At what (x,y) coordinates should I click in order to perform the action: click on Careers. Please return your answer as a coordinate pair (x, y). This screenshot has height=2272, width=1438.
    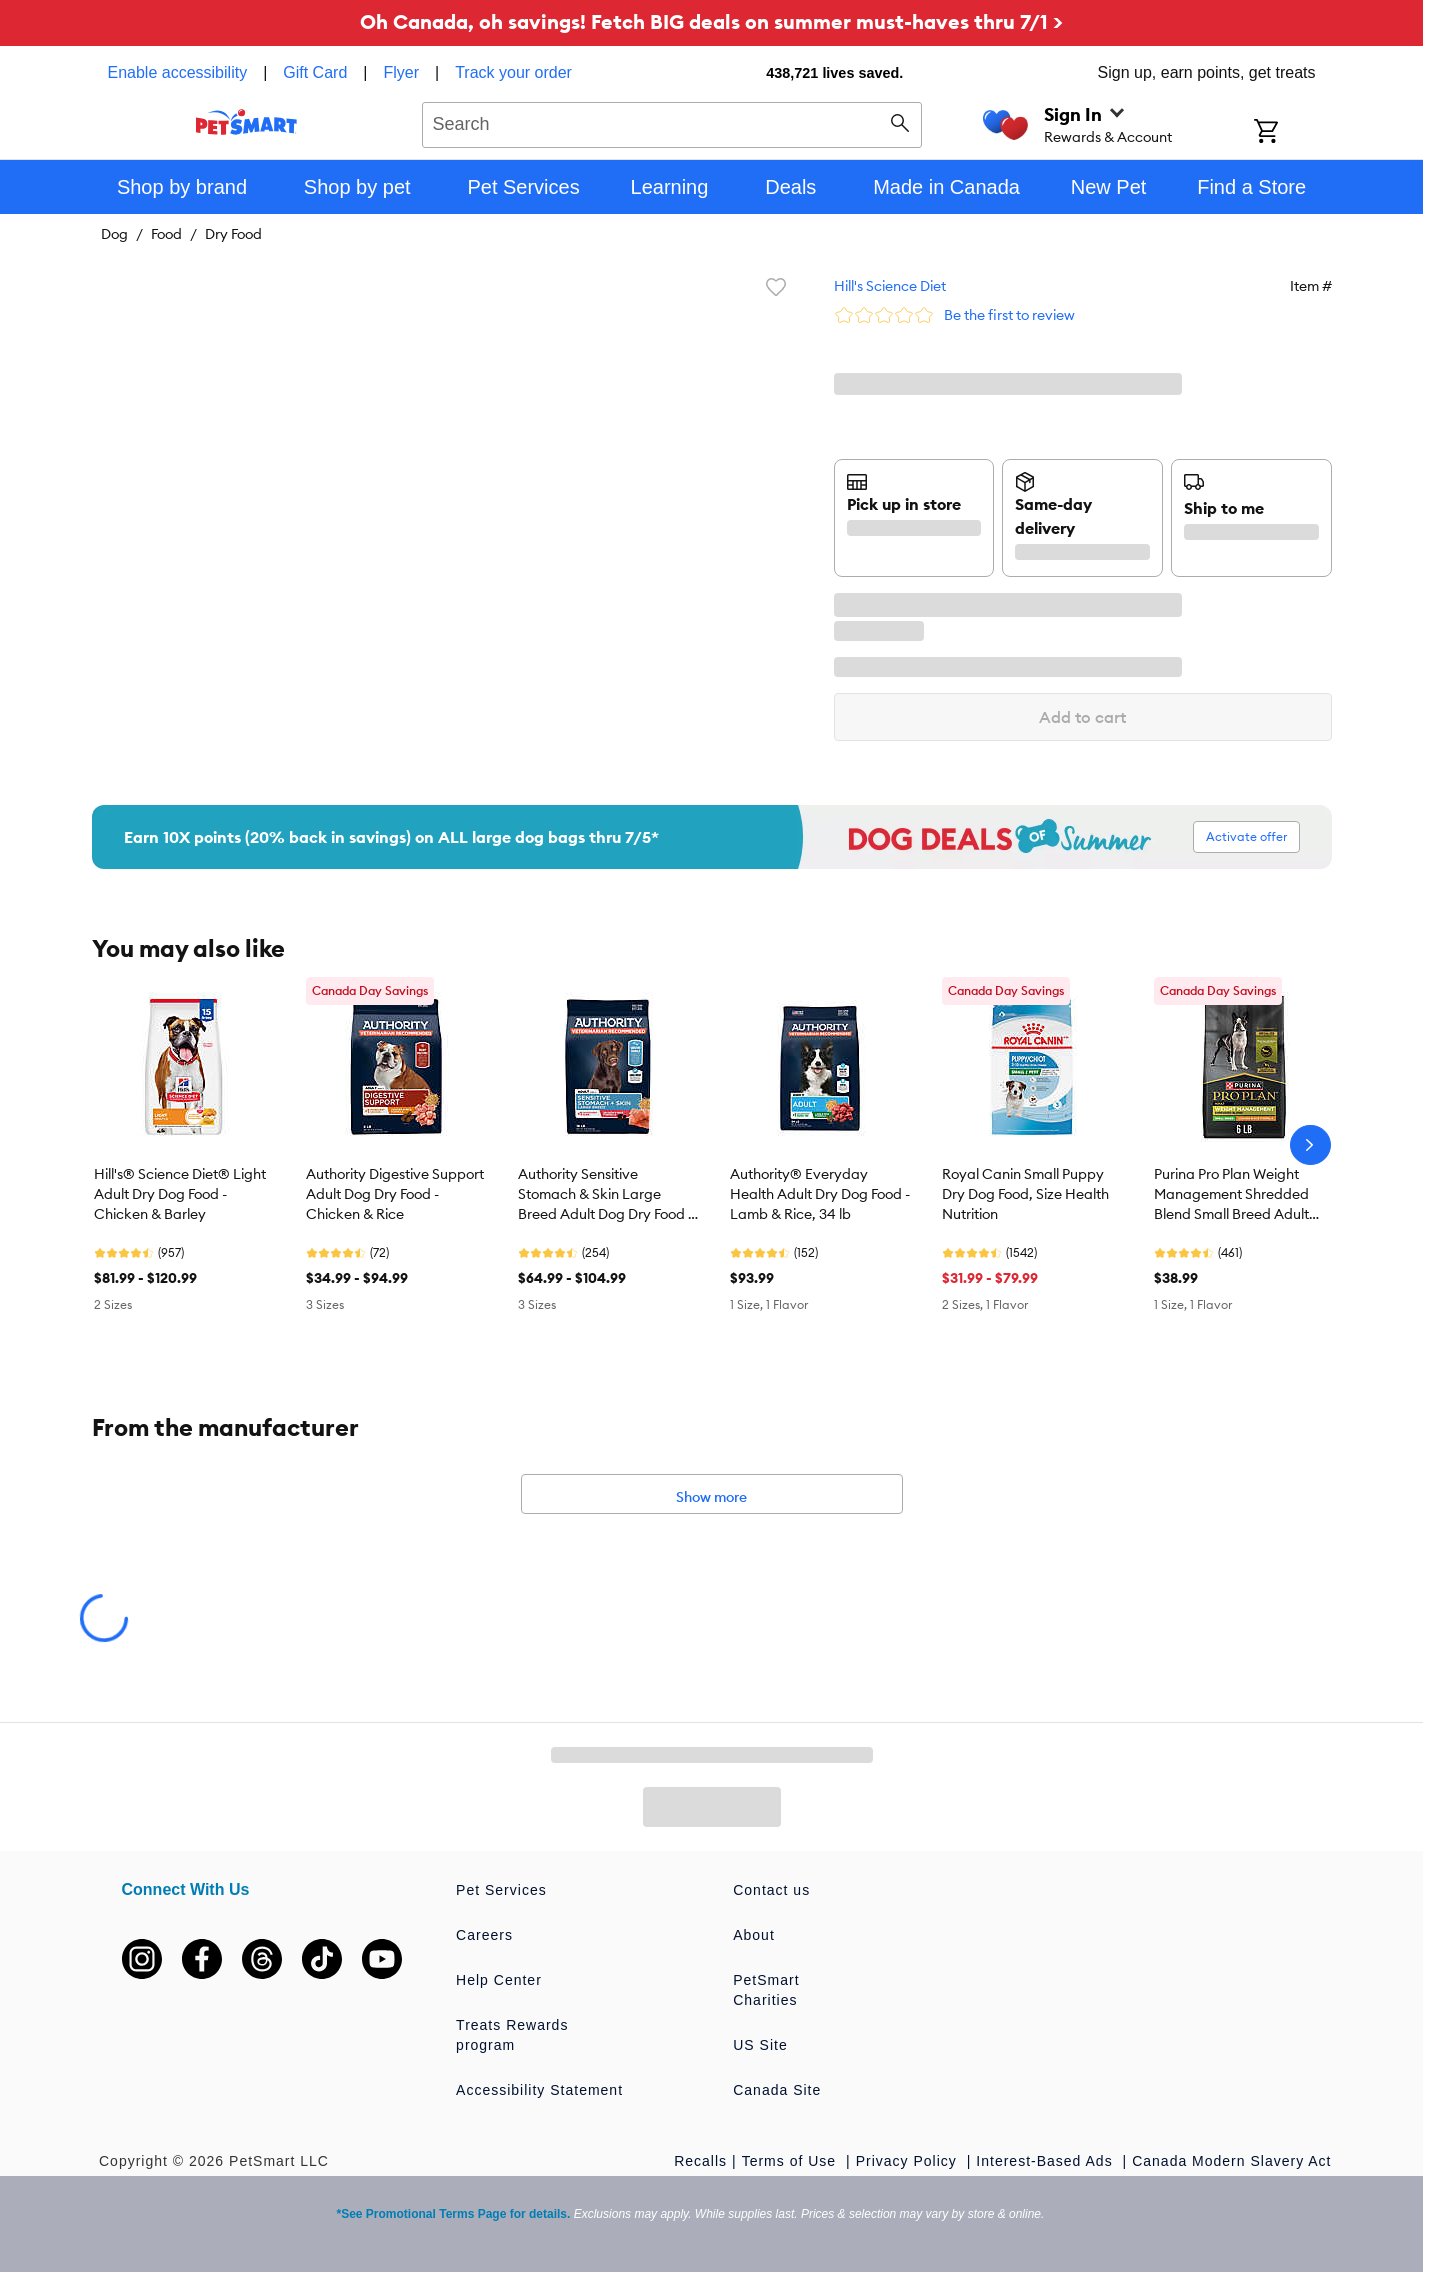
    Looking at the image, I should click on (484, 1935).